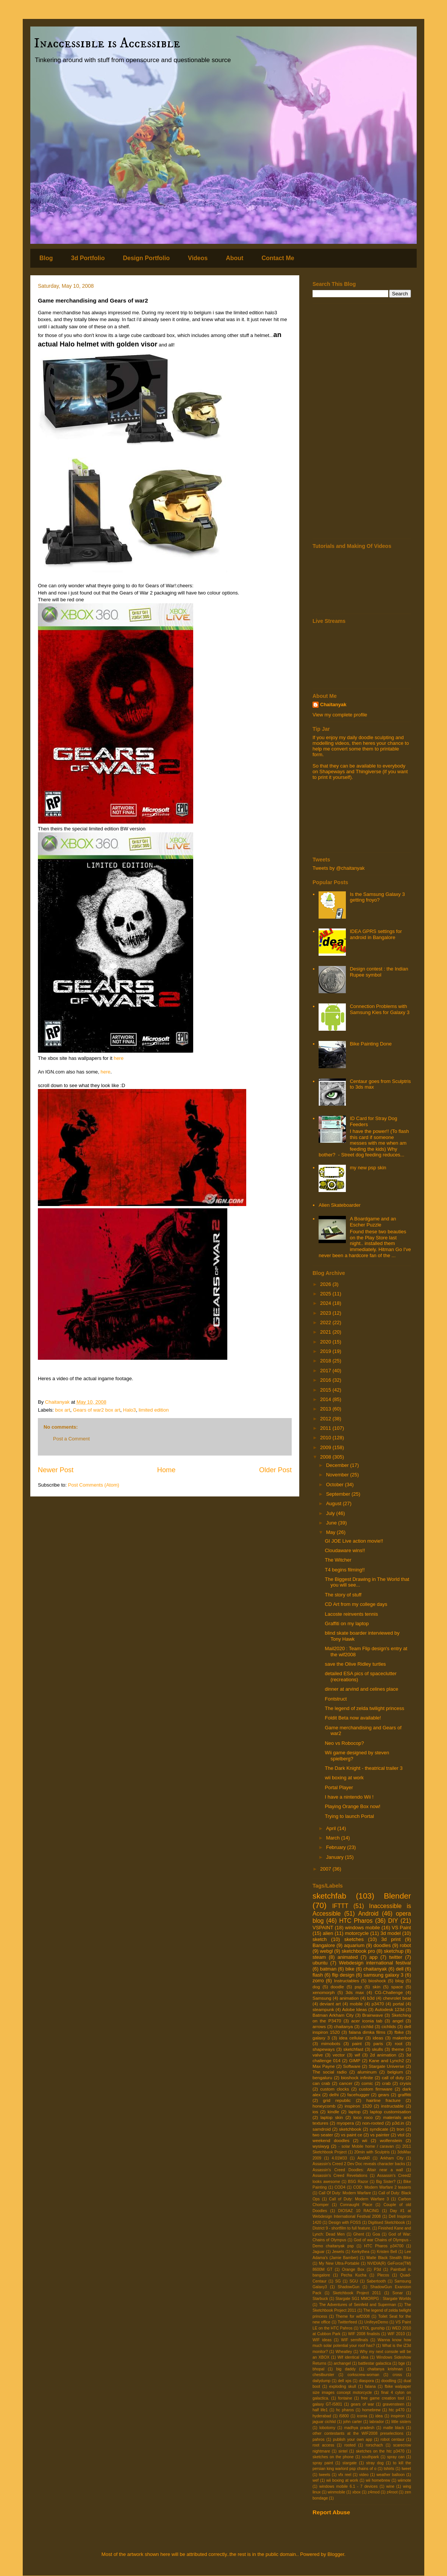  What do you see at coordinates (330, 2071) in the screenshot?
I see `The social radio` at bounding box center [330, 2071].